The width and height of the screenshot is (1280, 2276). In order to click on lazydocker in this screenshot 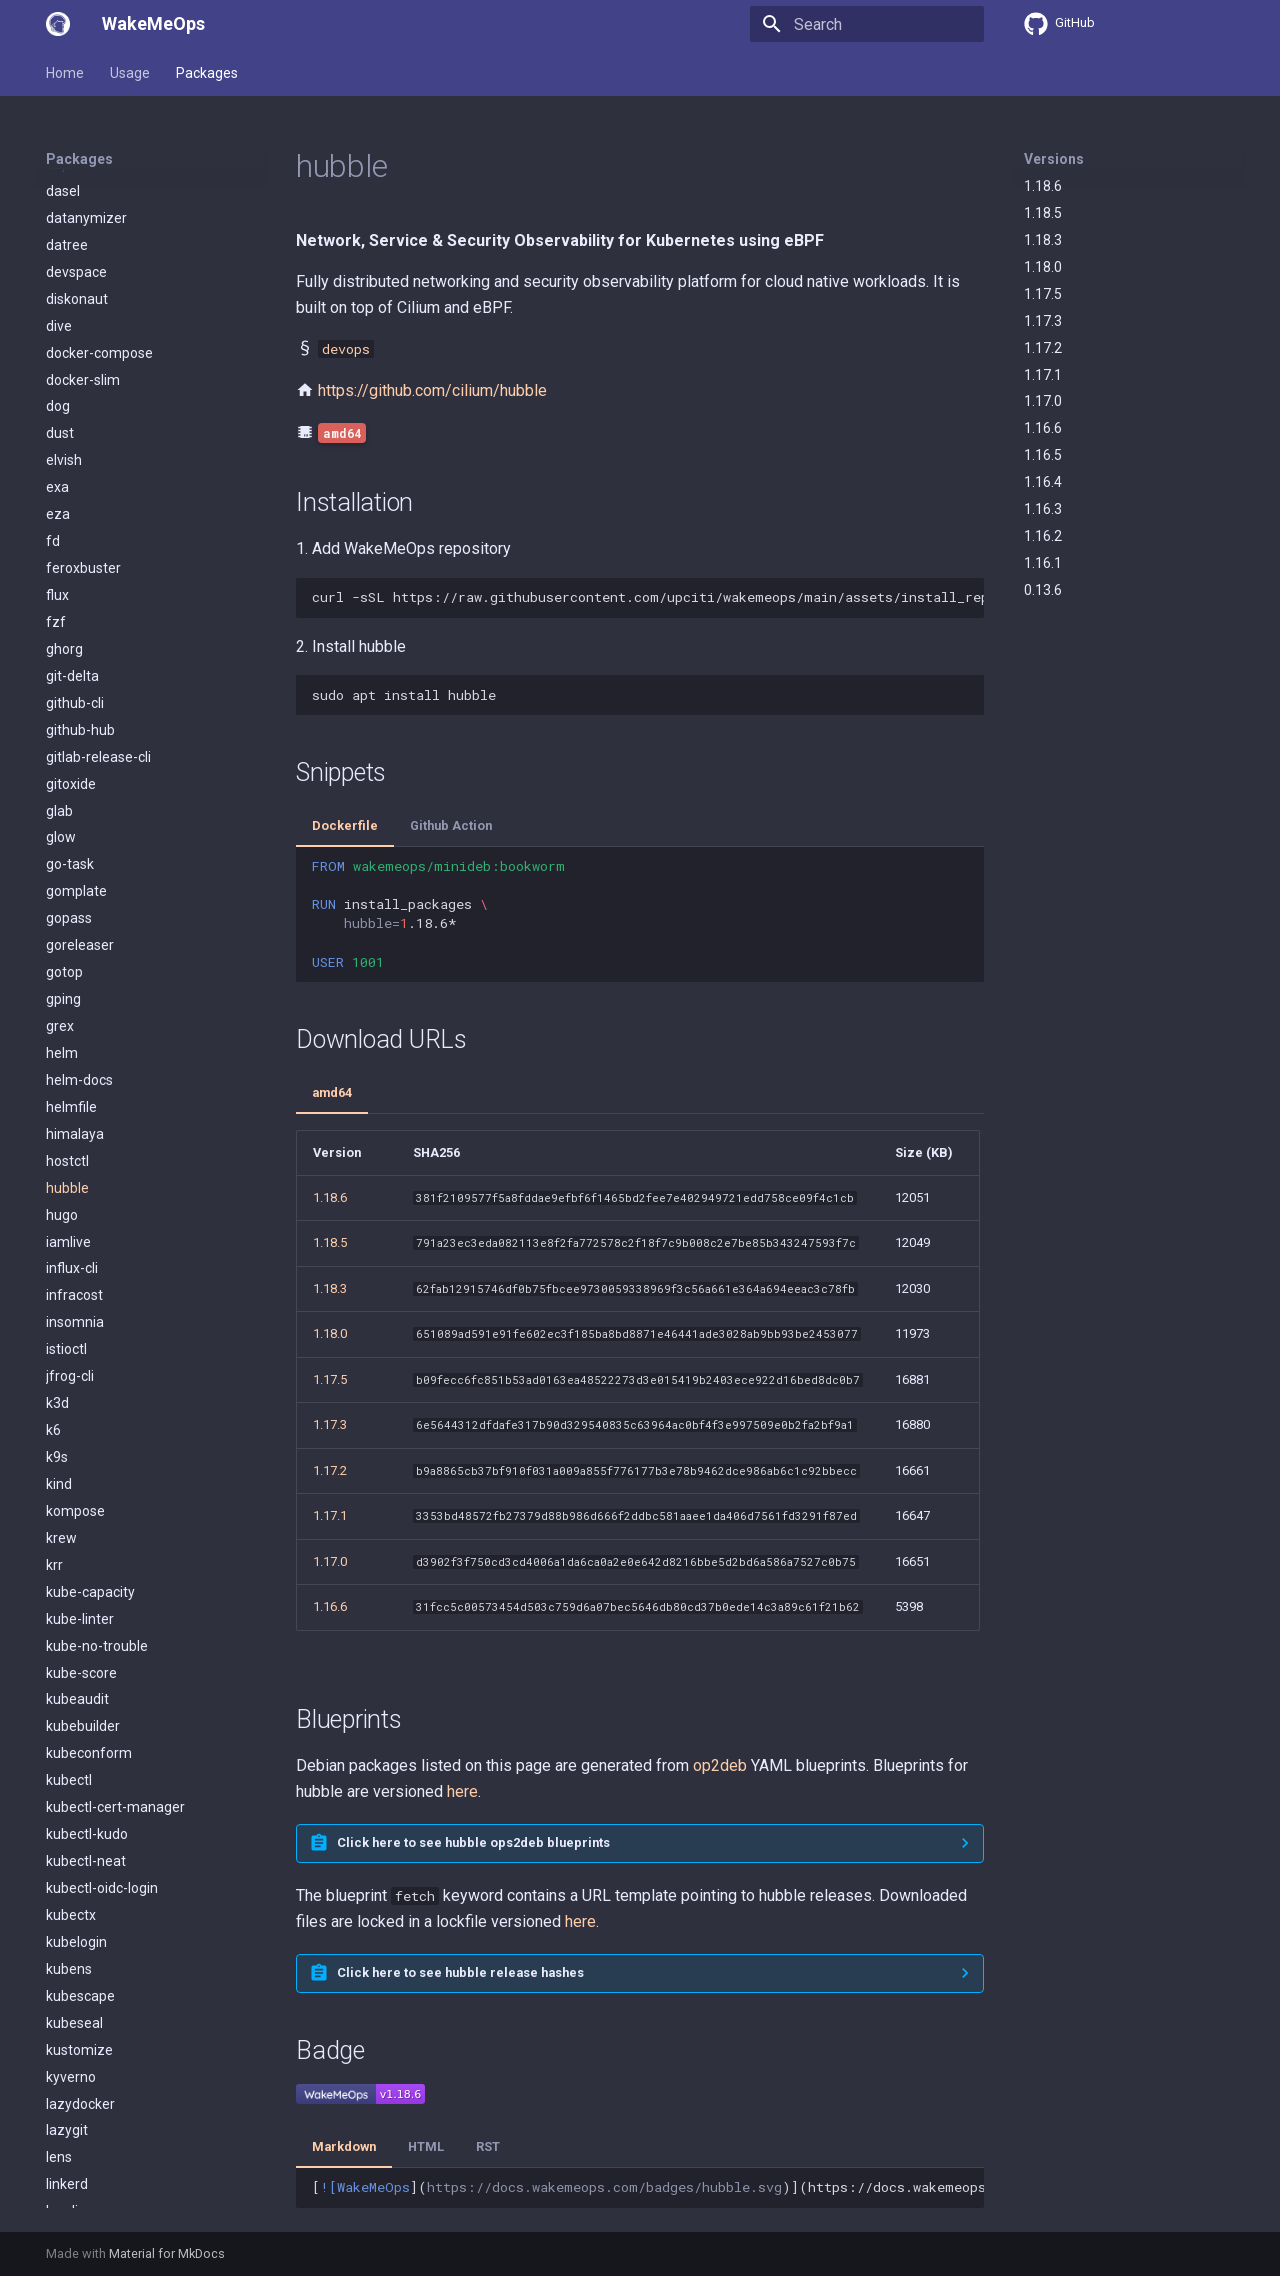, I will do `click(80, 1348)`.